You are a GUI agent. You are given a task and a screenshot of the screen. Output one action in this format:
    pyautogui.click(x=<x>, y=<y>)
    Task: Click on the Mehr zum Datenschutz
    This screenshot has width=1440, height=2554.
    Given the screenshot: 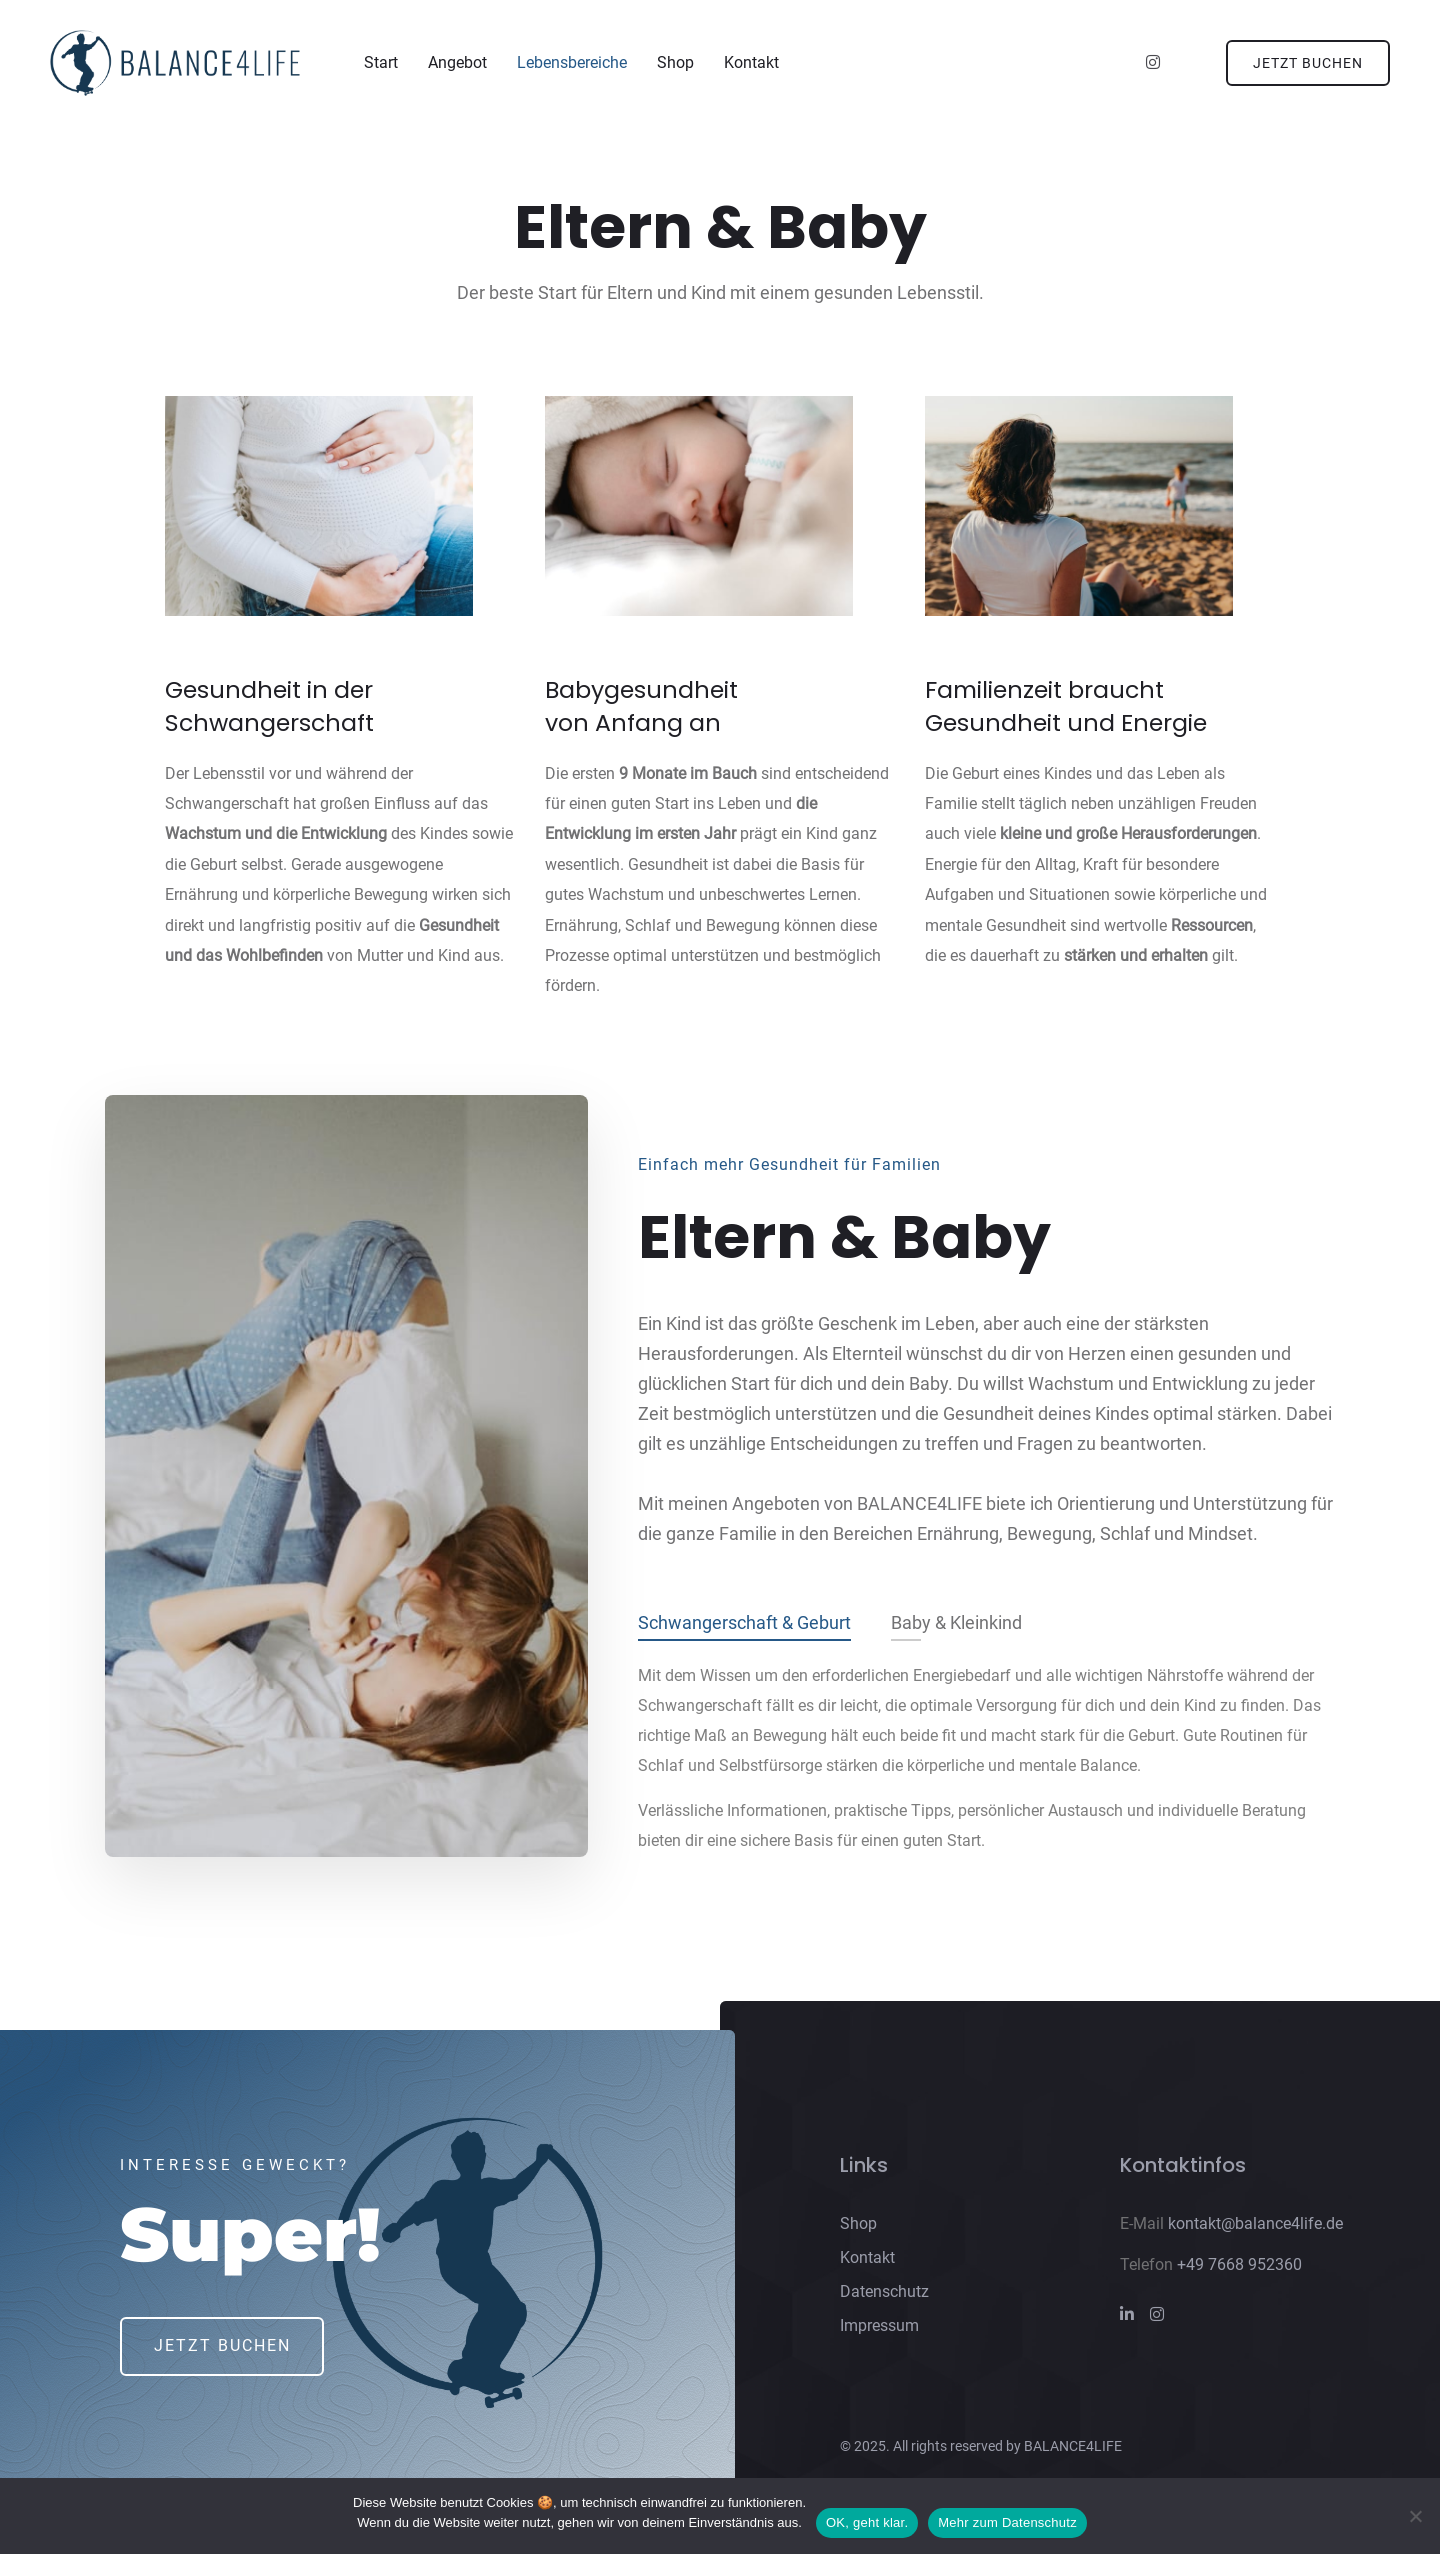 What is the action you would take?
    pyautogui.click(x=1007, y=2522)
    